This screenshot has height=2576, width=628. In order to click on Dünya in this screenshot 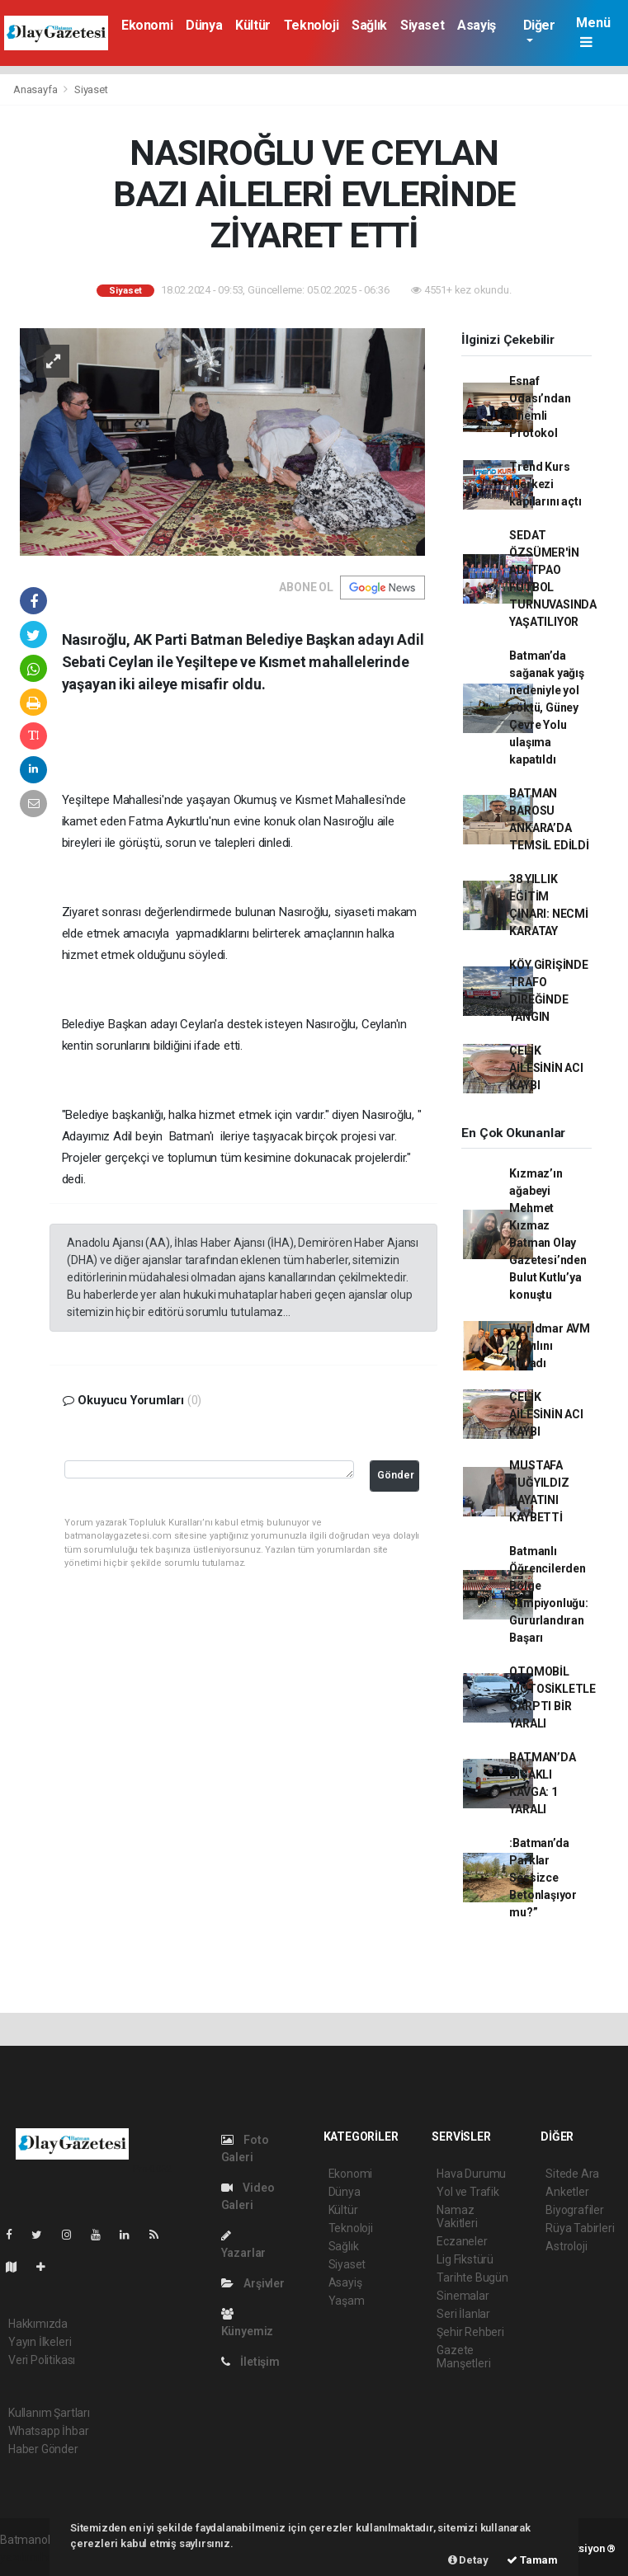, I will do `click(204, 25)`.